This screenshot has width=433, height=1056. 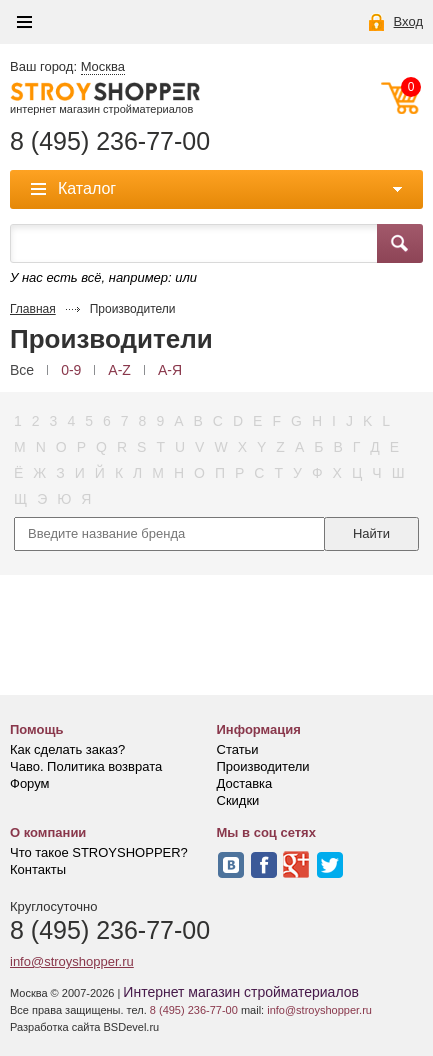 What do you see at coordinates (238, 800) in the screenshot?
I see `Скидки` at bounding box center [238, 800].